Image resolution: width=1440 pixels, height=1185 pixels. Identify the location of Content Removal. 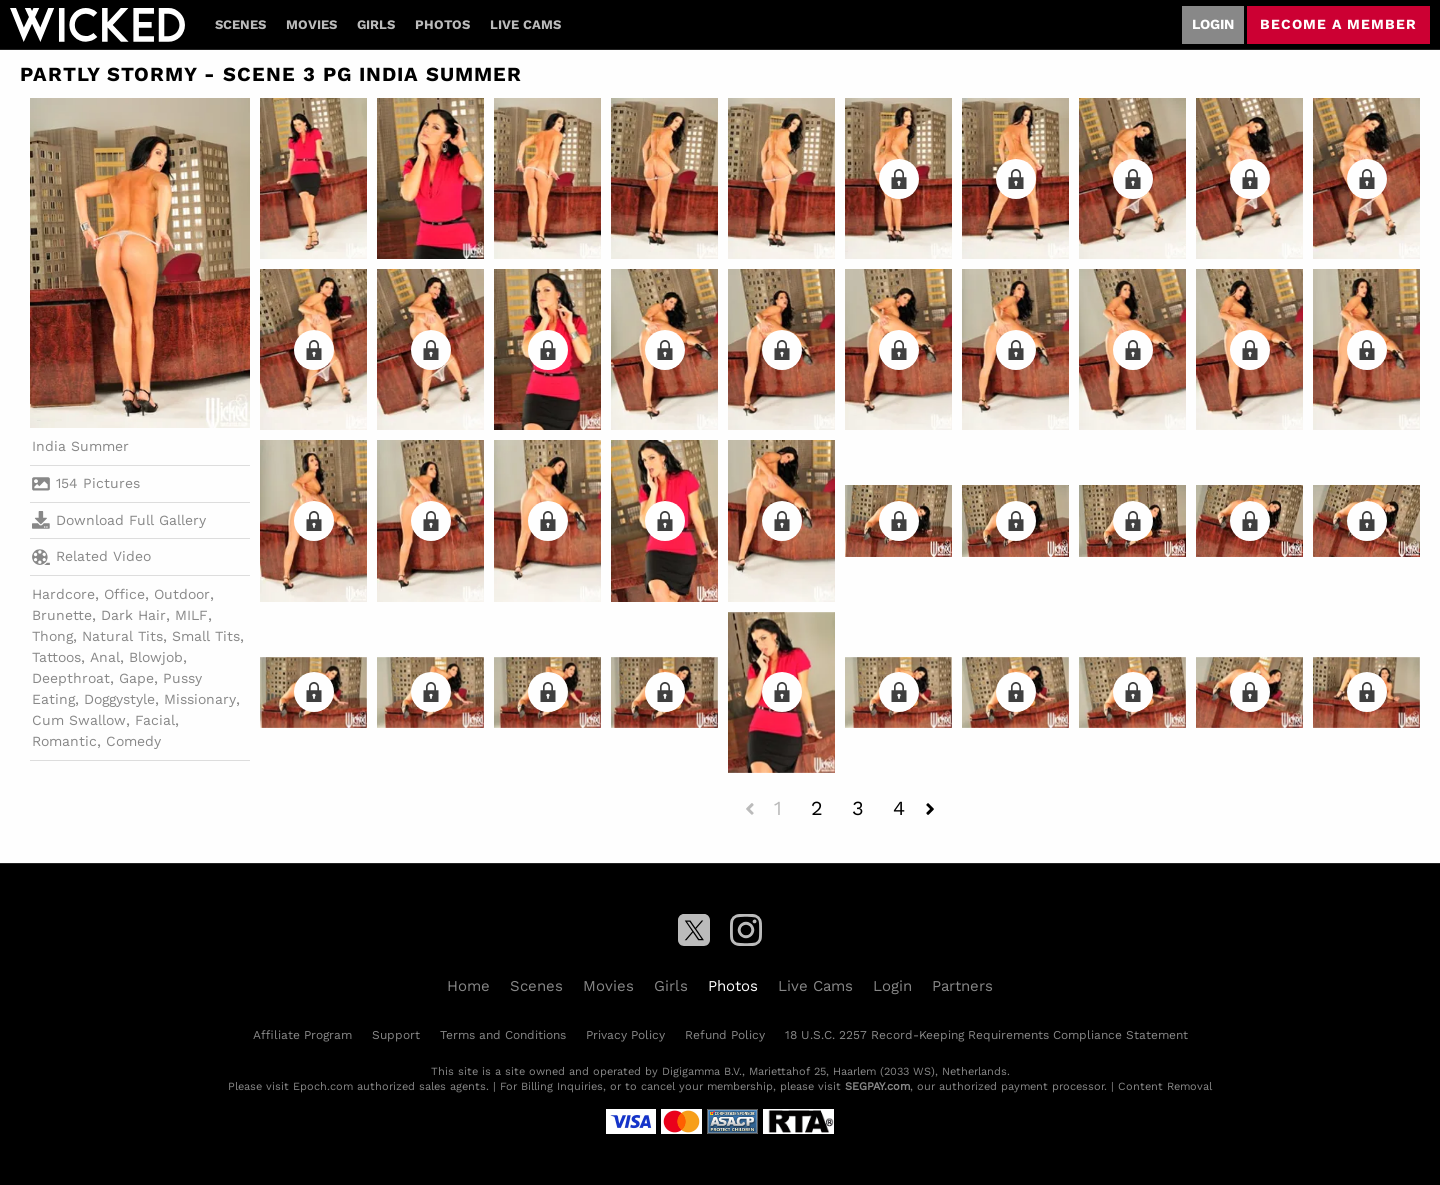
(1165, 1086).